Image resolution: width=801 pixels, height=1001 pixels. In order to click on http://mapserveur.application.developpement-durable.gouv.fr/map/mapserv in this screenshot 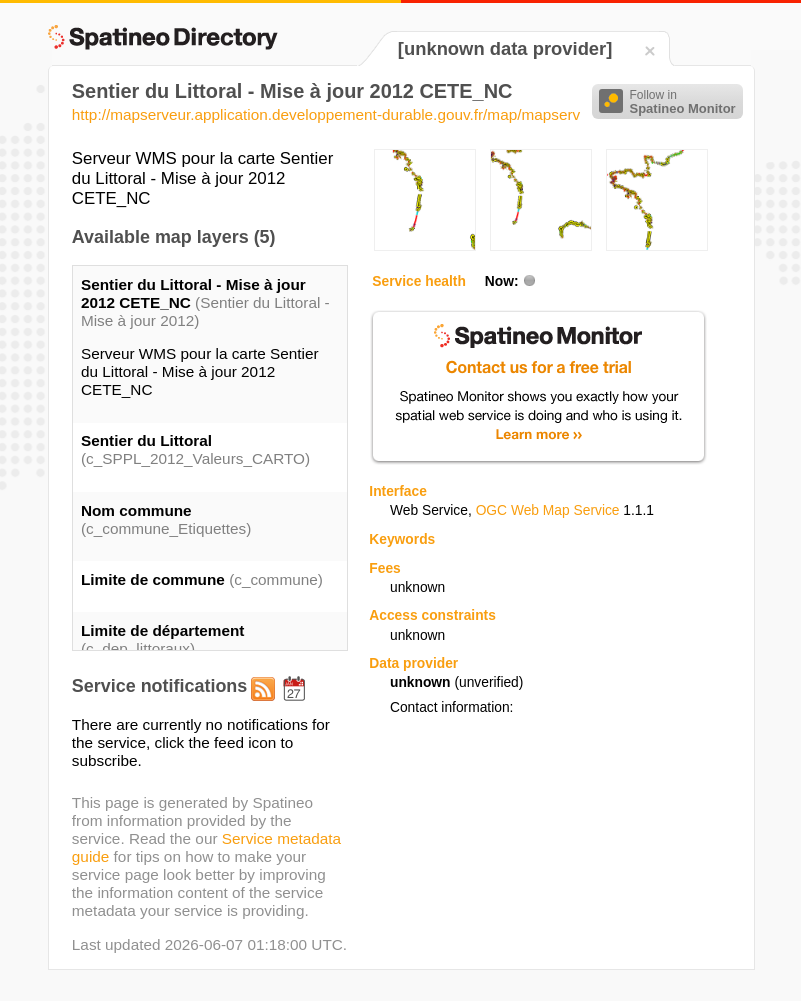, I will do `click(326, 114)`.